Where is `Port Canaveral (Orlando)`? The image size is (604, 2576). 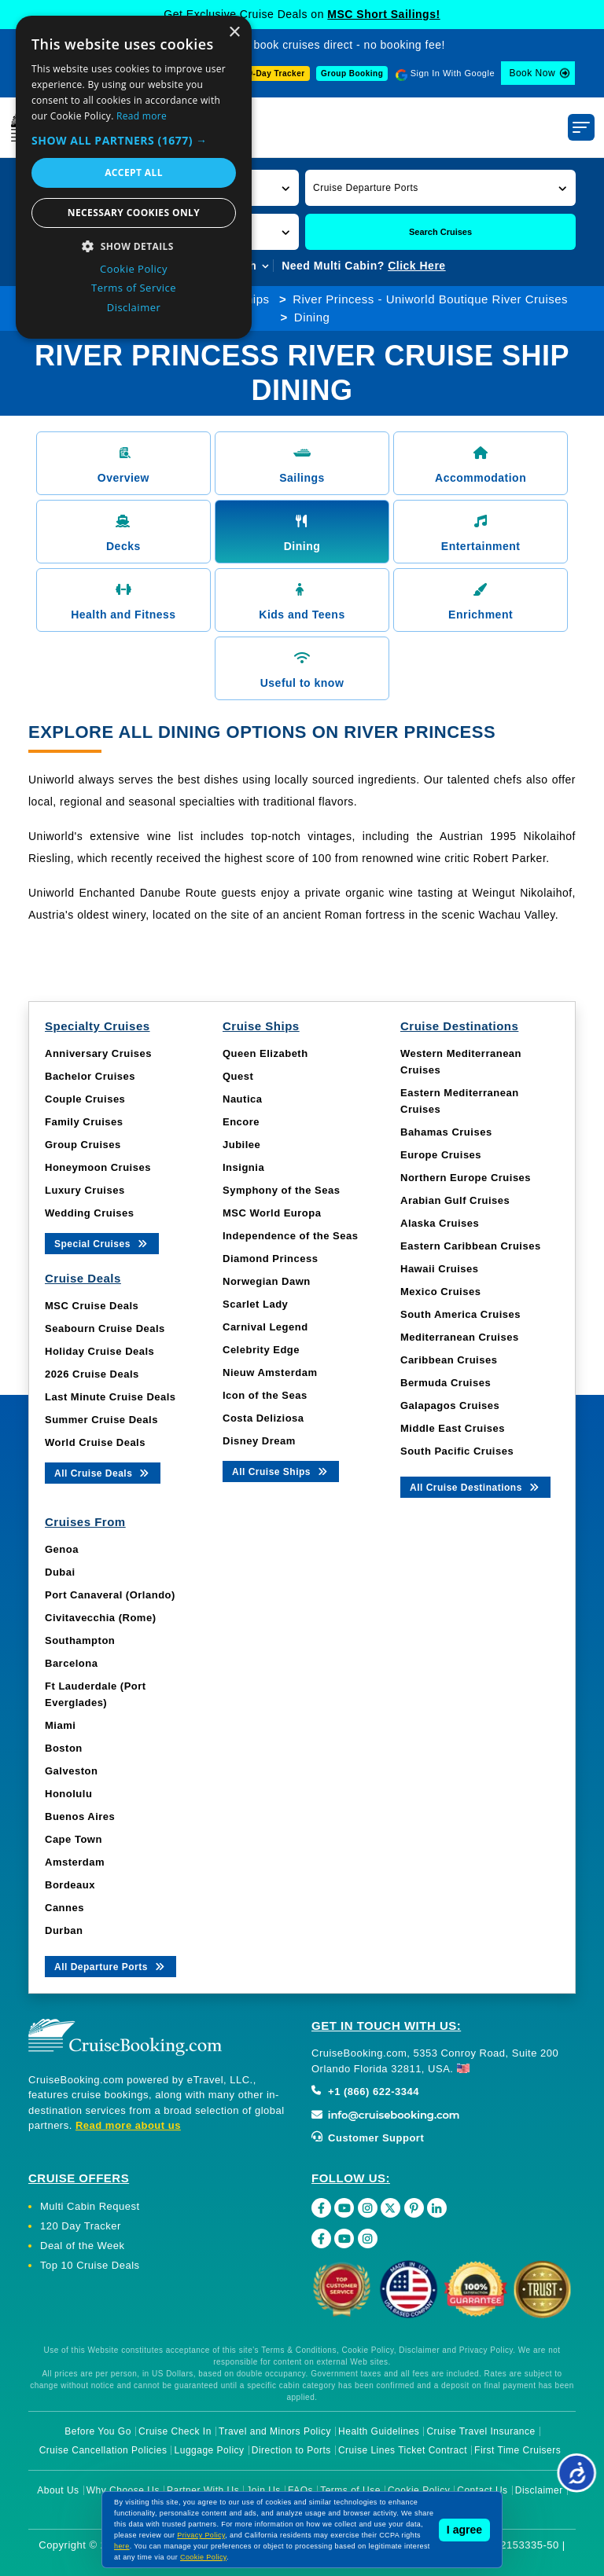 Port Canaveral (Orlando) is located at coordinates (110, 1595).